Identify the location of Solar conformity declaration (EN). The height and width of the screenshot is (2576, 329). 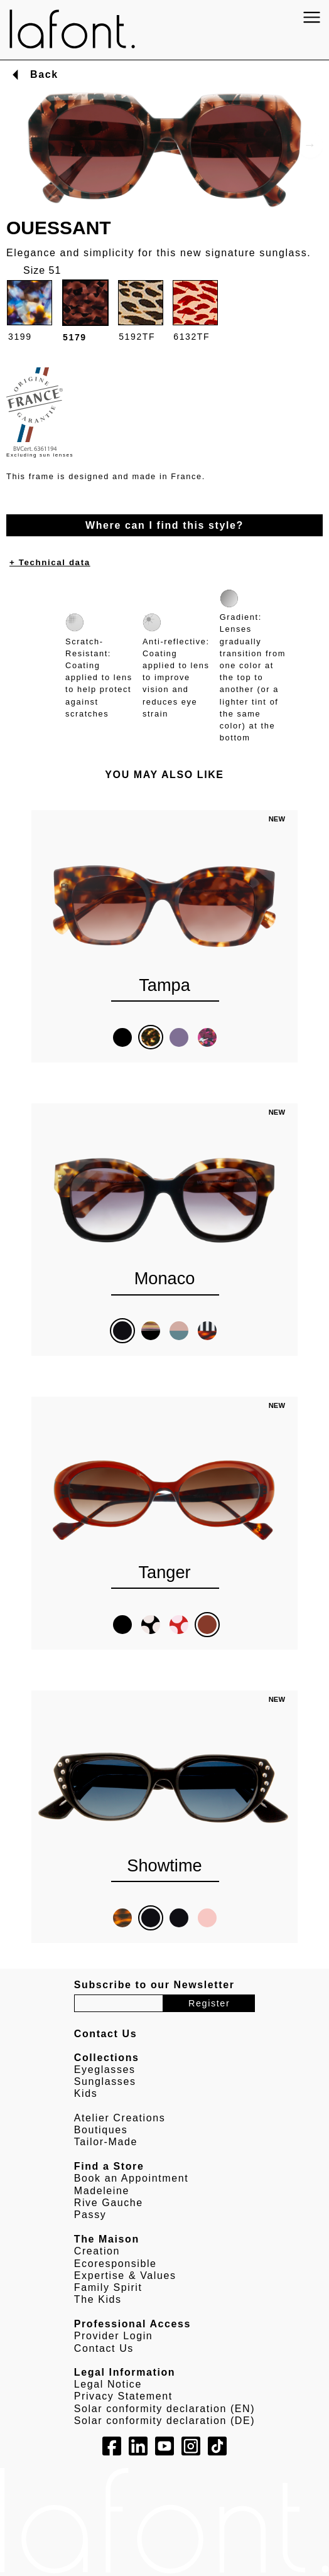
(164, 2408).